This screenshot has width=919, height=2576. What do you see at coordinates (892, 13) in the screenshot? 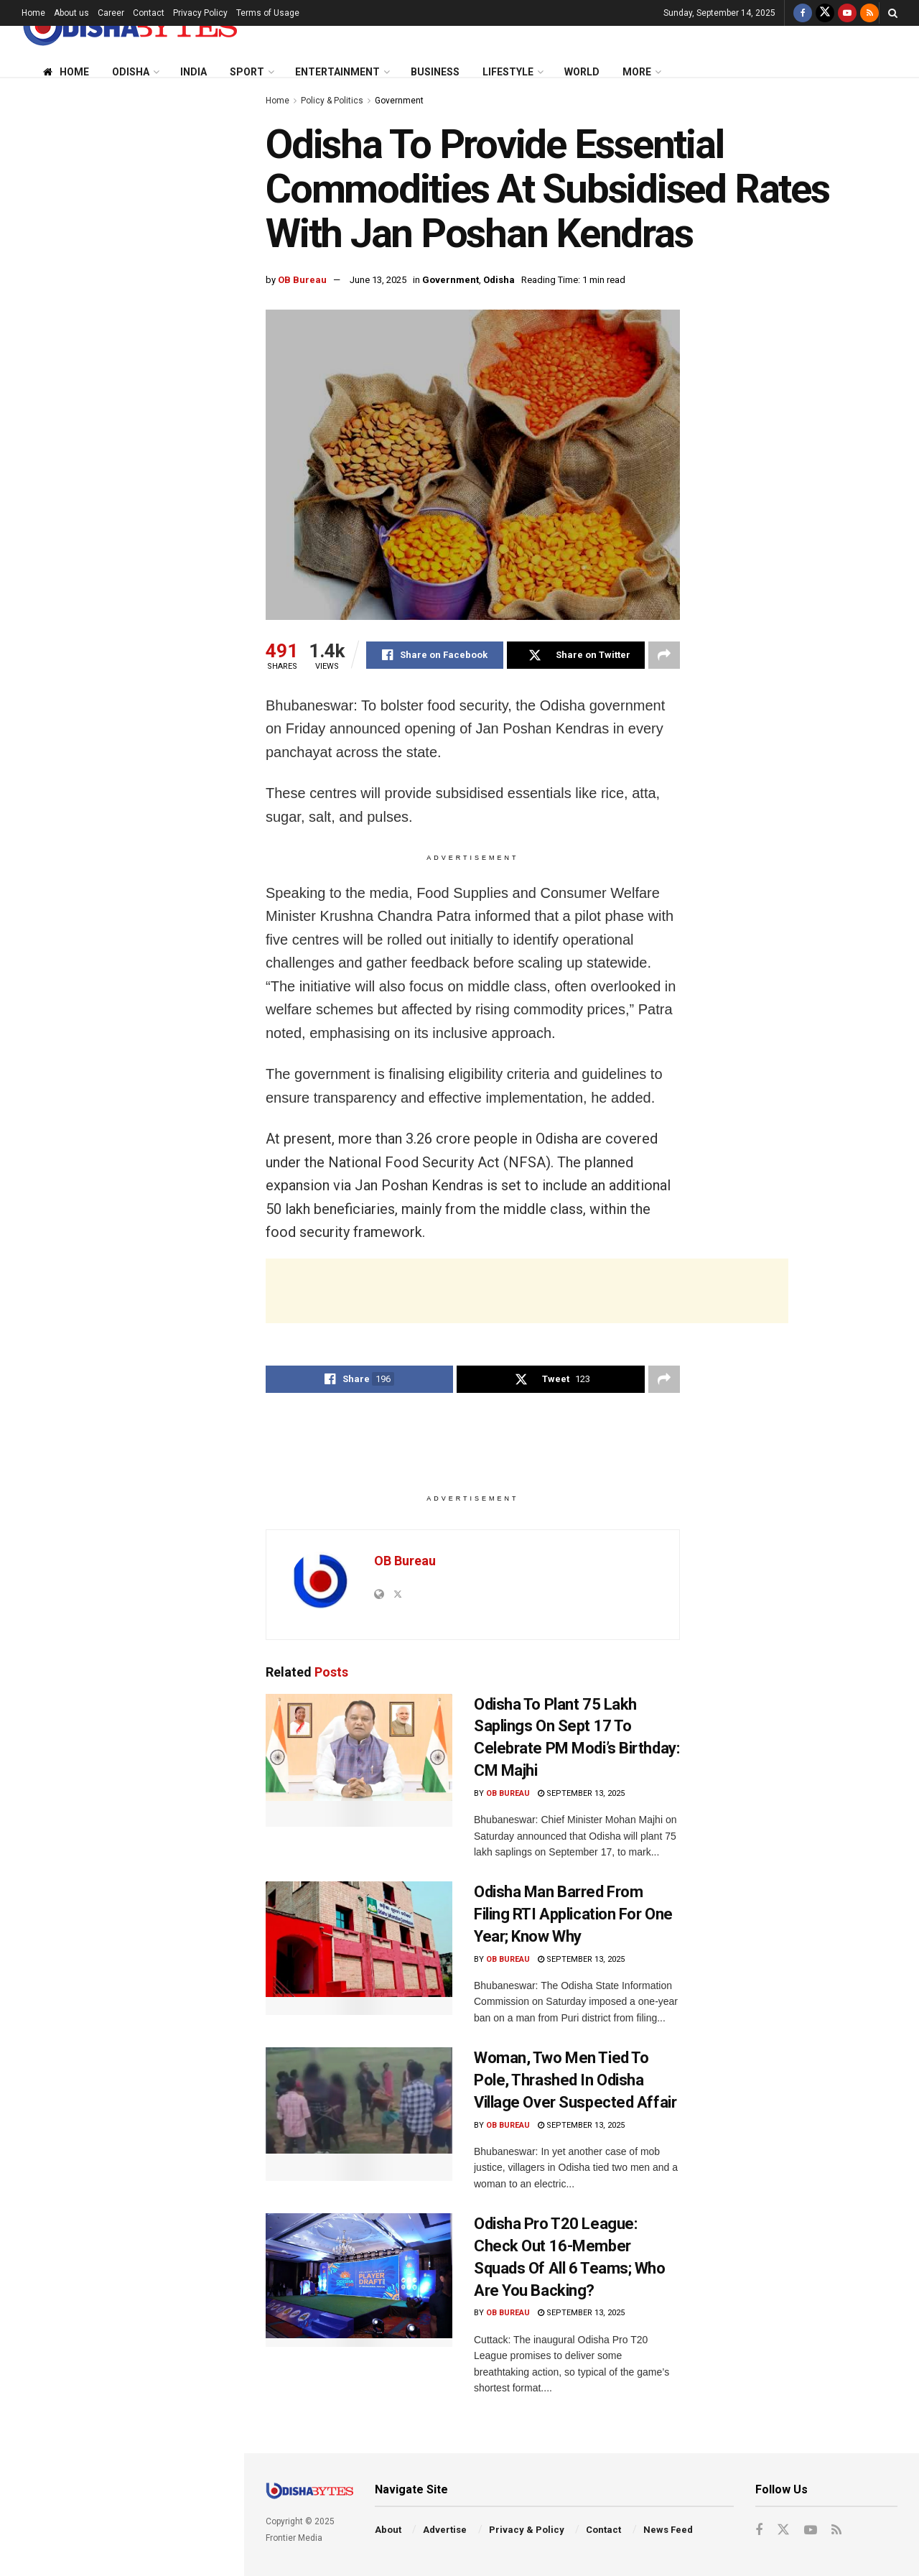
I see `[Search Button]` at bounding box center [892, 13].